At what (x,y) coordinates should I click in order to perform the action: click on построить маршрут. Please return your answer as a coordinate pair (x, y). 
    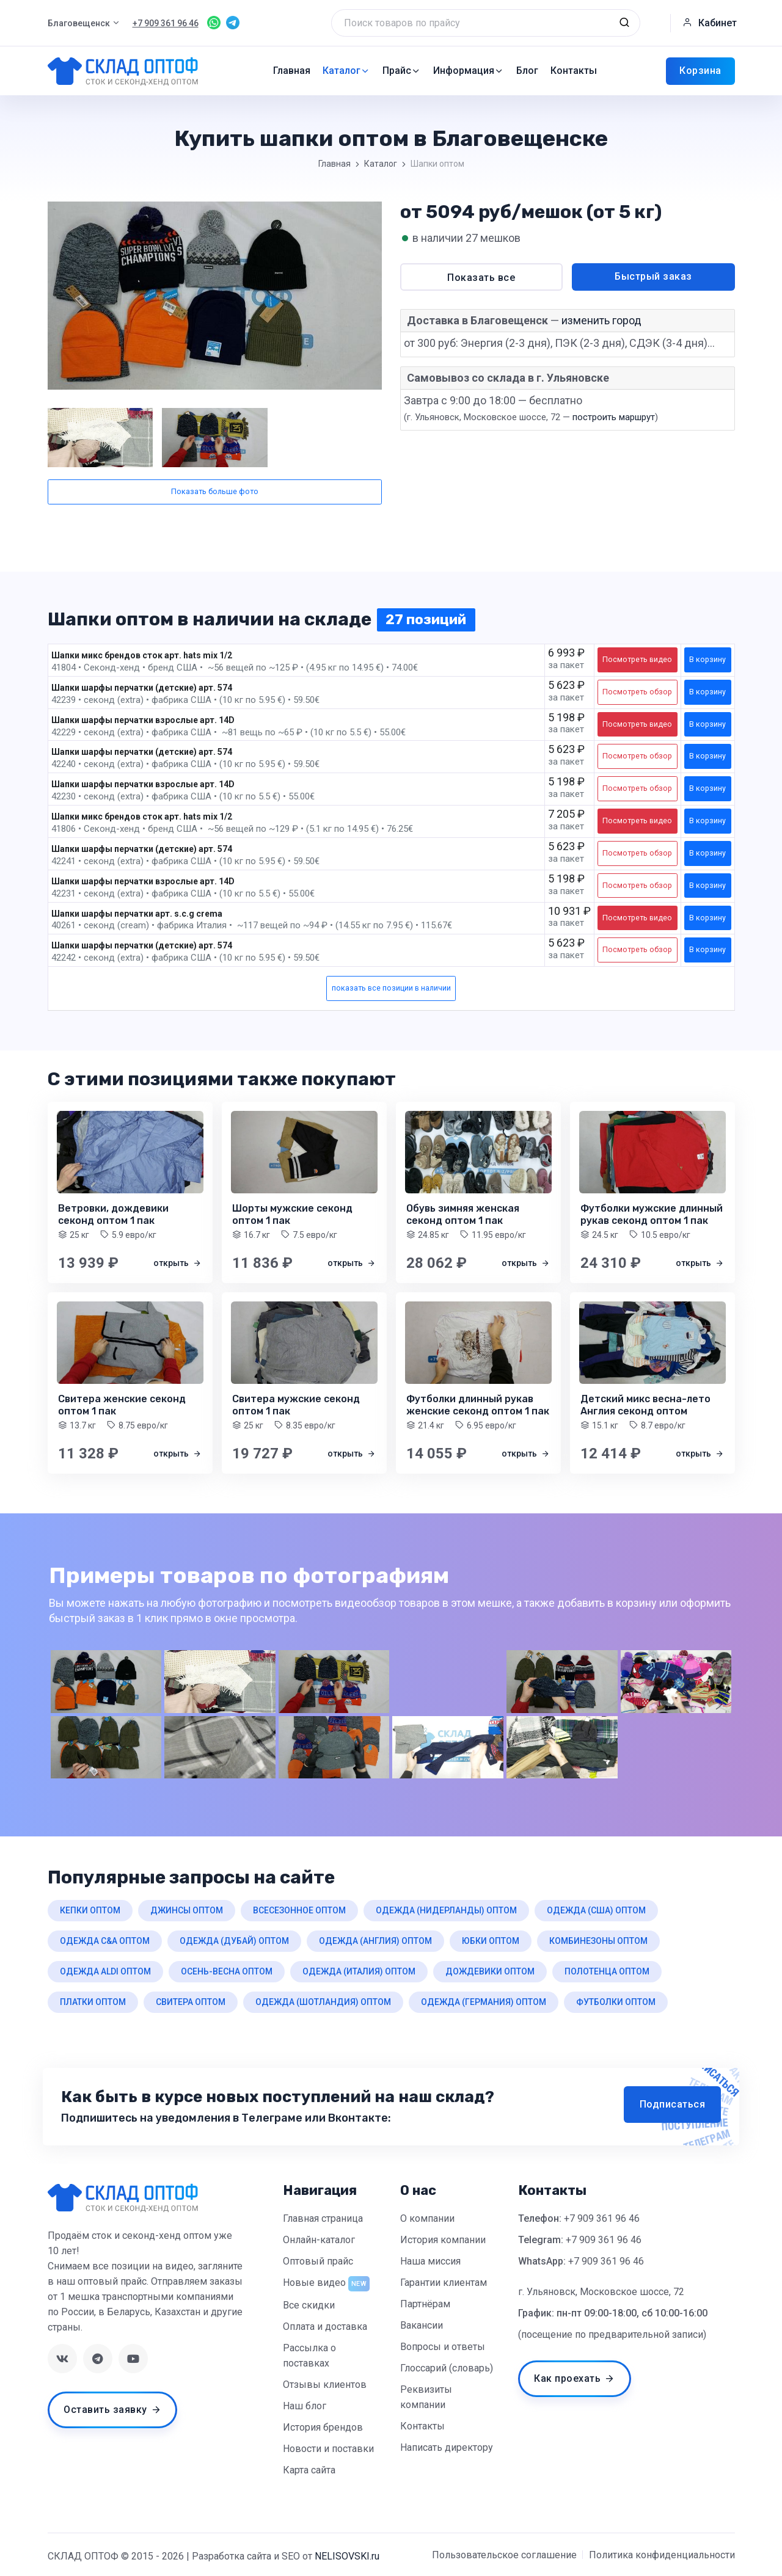
    Looking at the image, I should click on (613, 417).